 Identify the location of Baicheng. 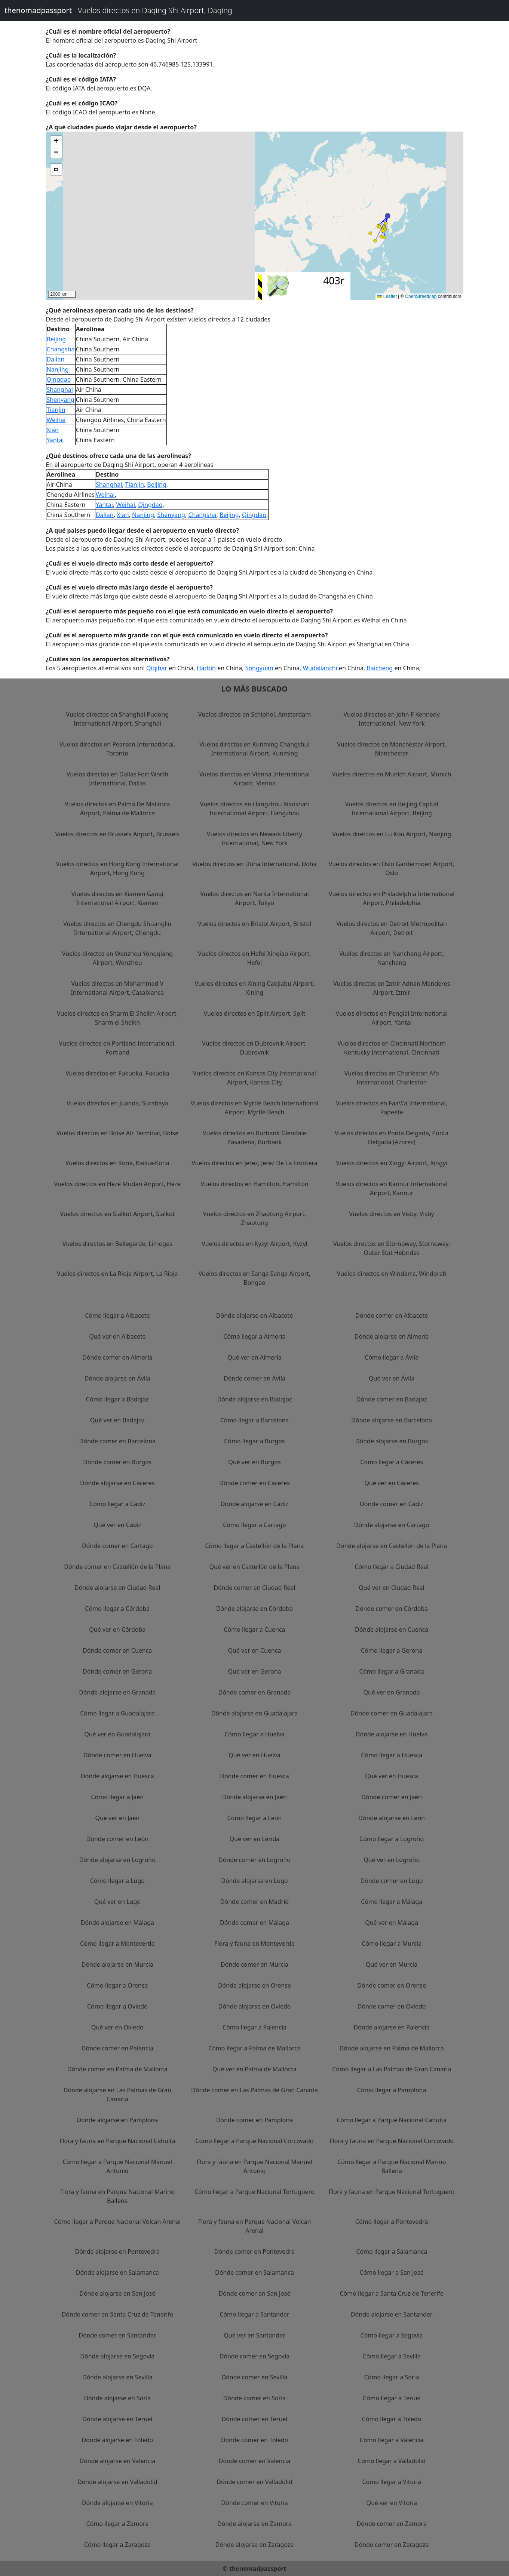
(380, 668).